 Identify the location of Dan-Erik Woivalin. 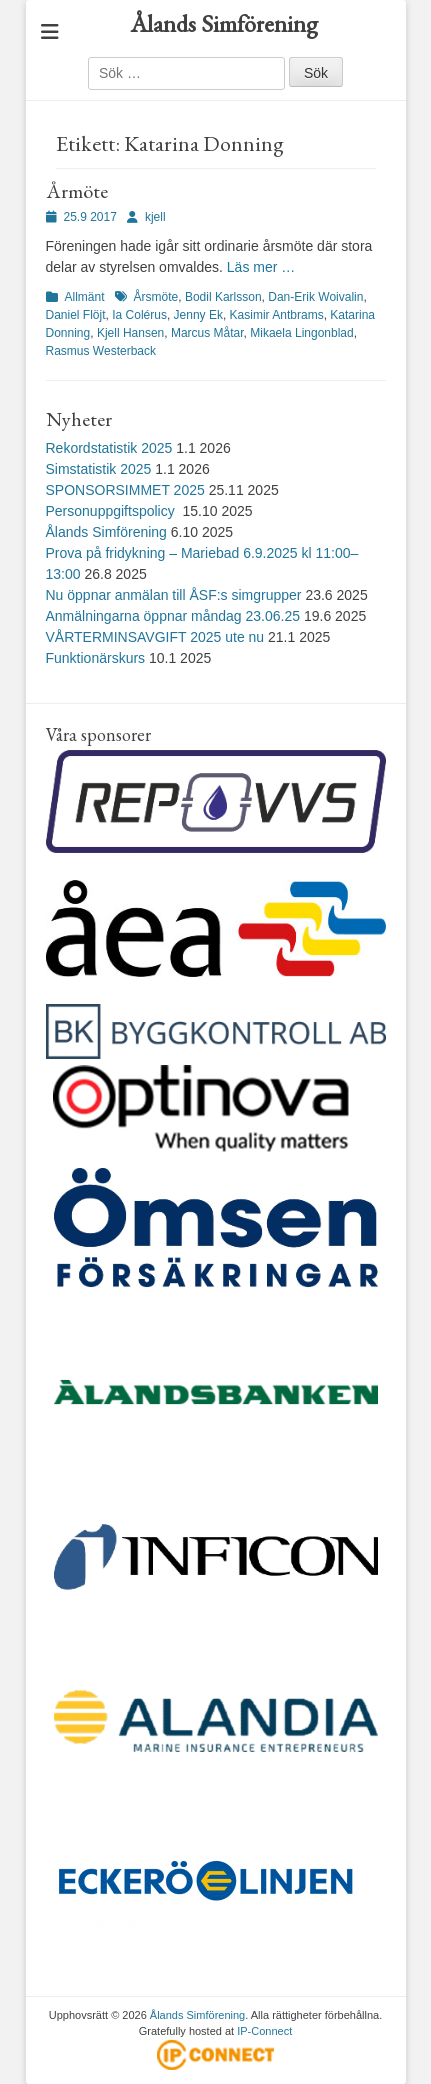
(315, 297).